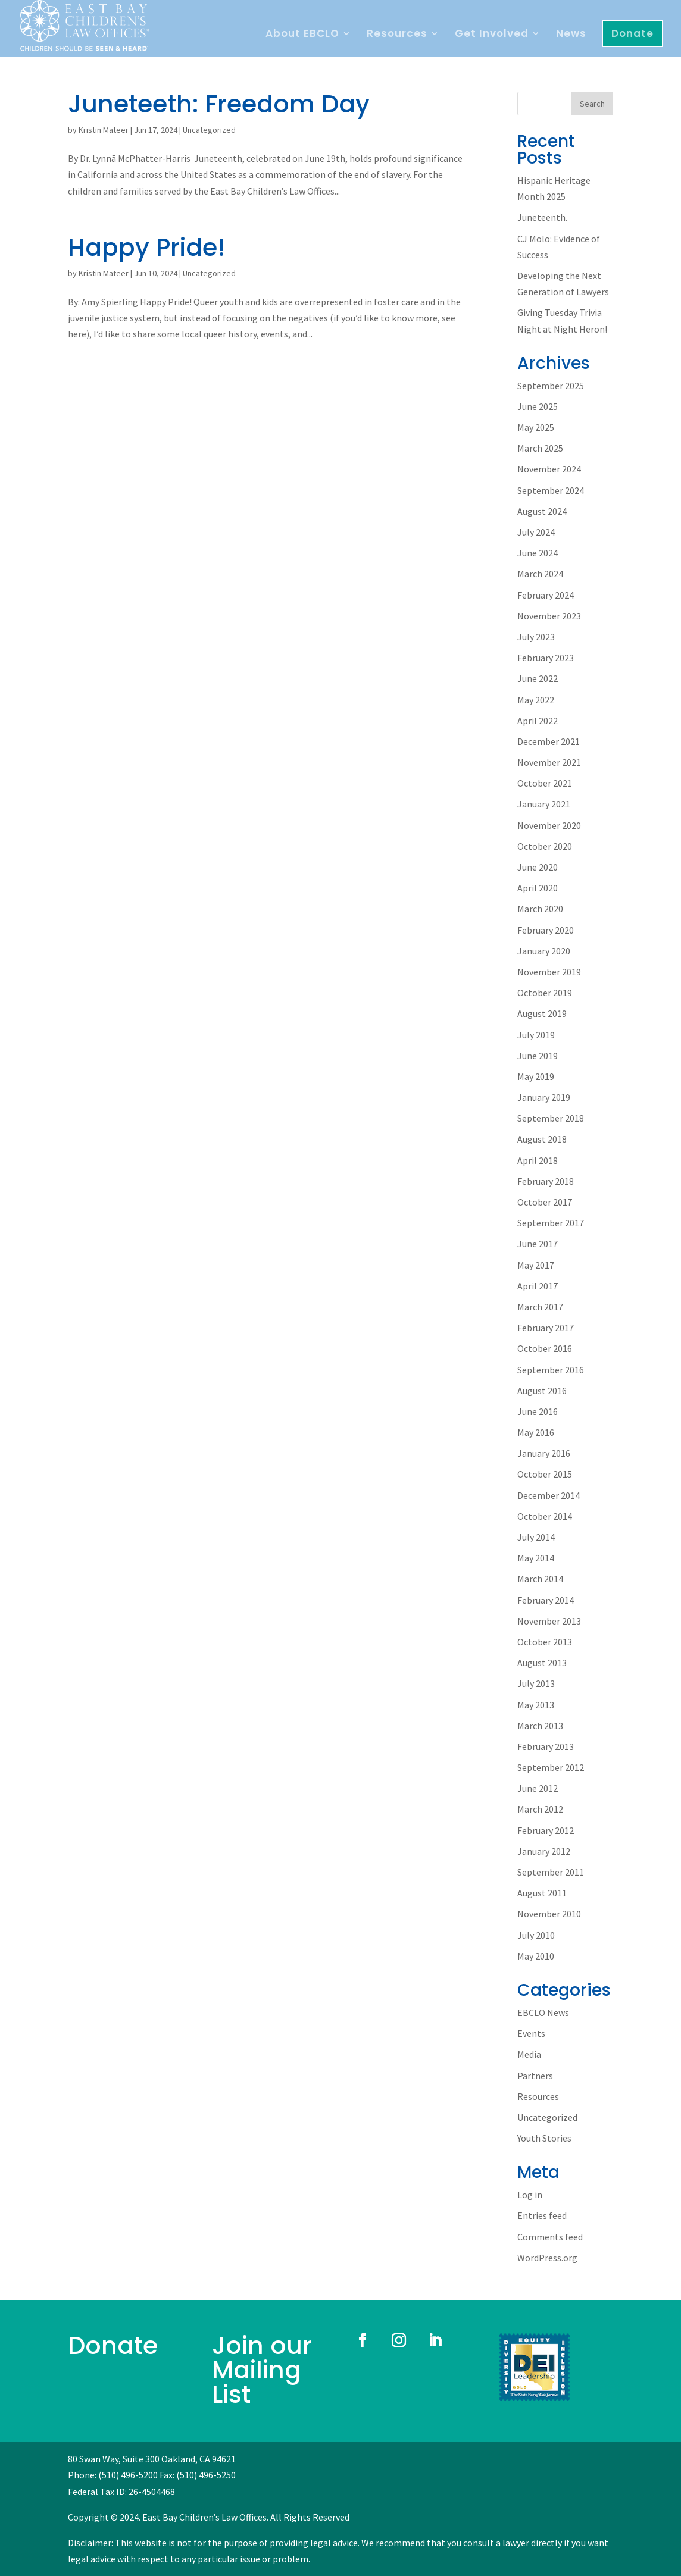 Image resolution: width=681 pixels, height=2576 pixels. Describe the element at coordinates (537, 1286) in the screenshot. I see `April 2017` at that location.